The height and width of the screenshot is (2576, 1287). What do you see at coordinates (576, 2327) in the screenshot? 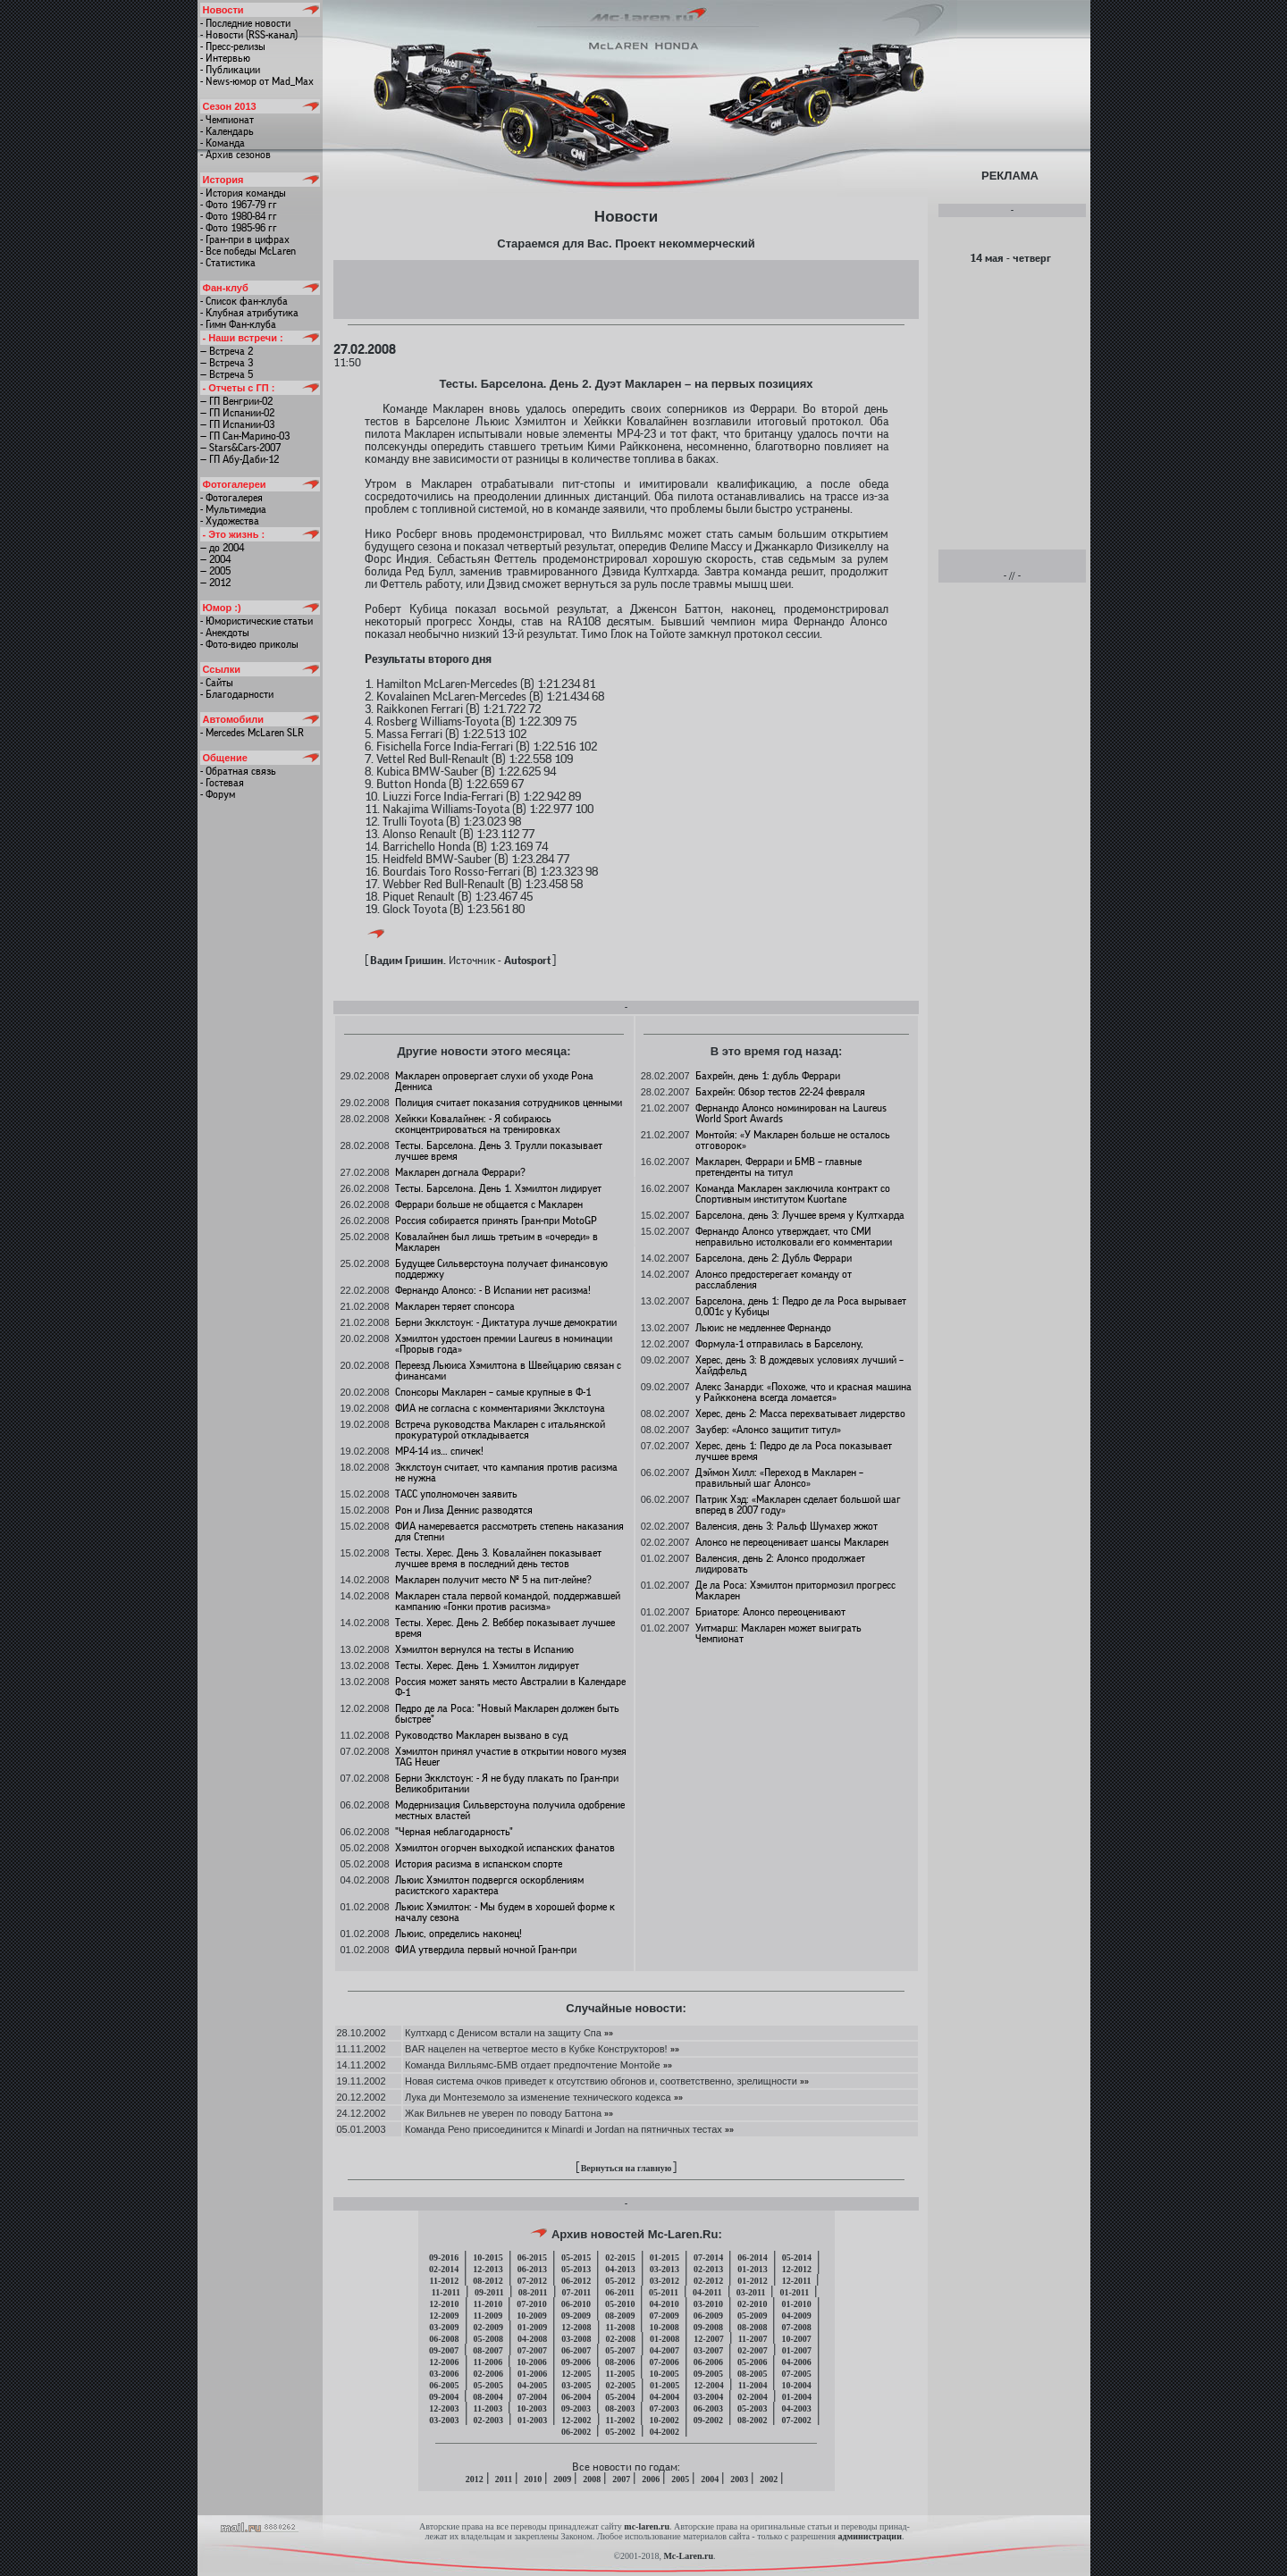
I see `12-2008` at bounding box center [576, 2327].